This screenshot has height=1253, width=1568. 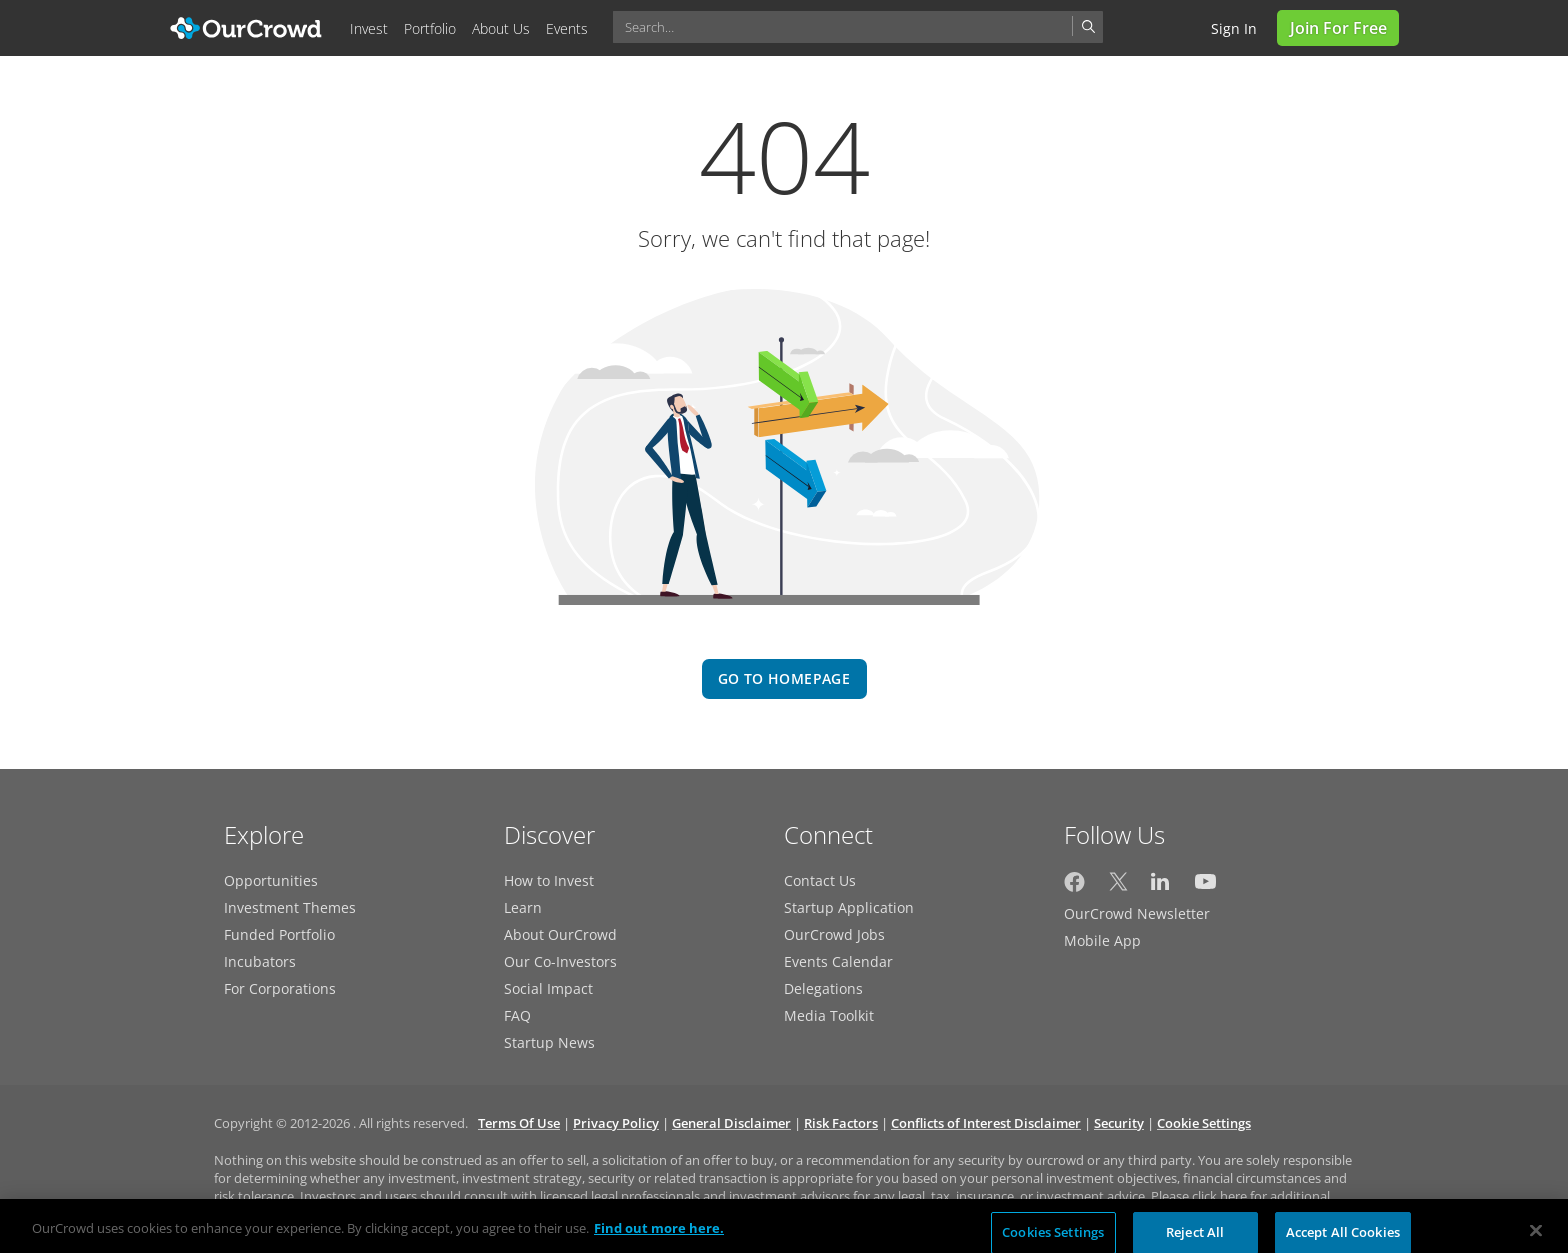 What do you see at coordinates (1118, 886) in the screenshot?
I see `[OurCrowd on Twitter]` at bounding box center [1118, 886].